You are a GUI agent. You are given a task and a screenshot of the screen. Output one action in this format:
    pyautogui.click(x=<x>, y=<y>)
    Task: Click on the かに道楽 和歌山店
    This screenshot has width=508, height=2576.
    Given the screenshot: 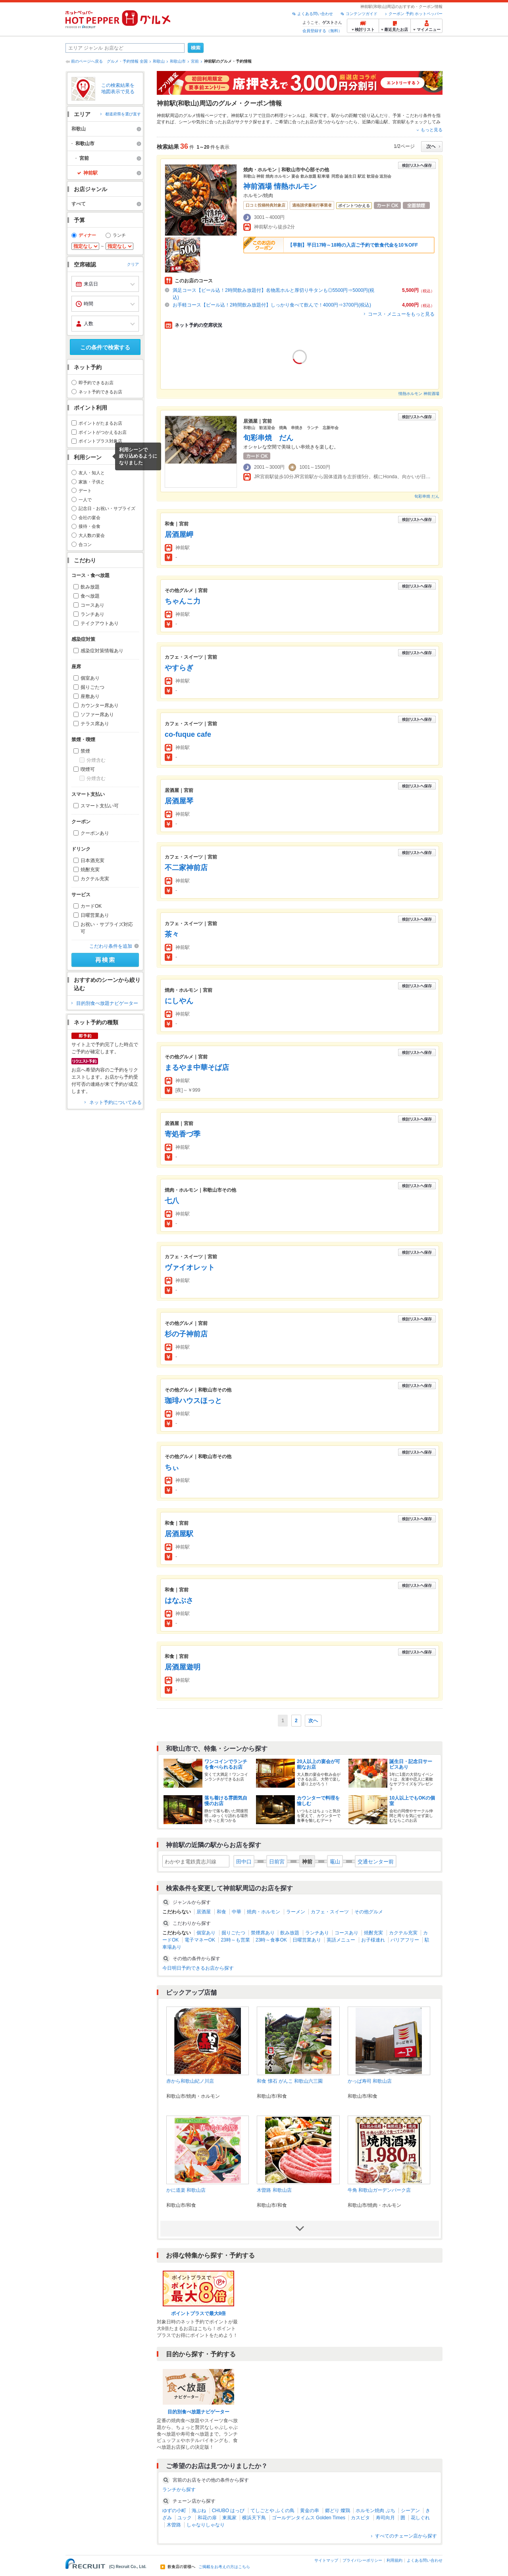 What is the action you would take?
    pyautogui.click(x=186, y=2190)
    